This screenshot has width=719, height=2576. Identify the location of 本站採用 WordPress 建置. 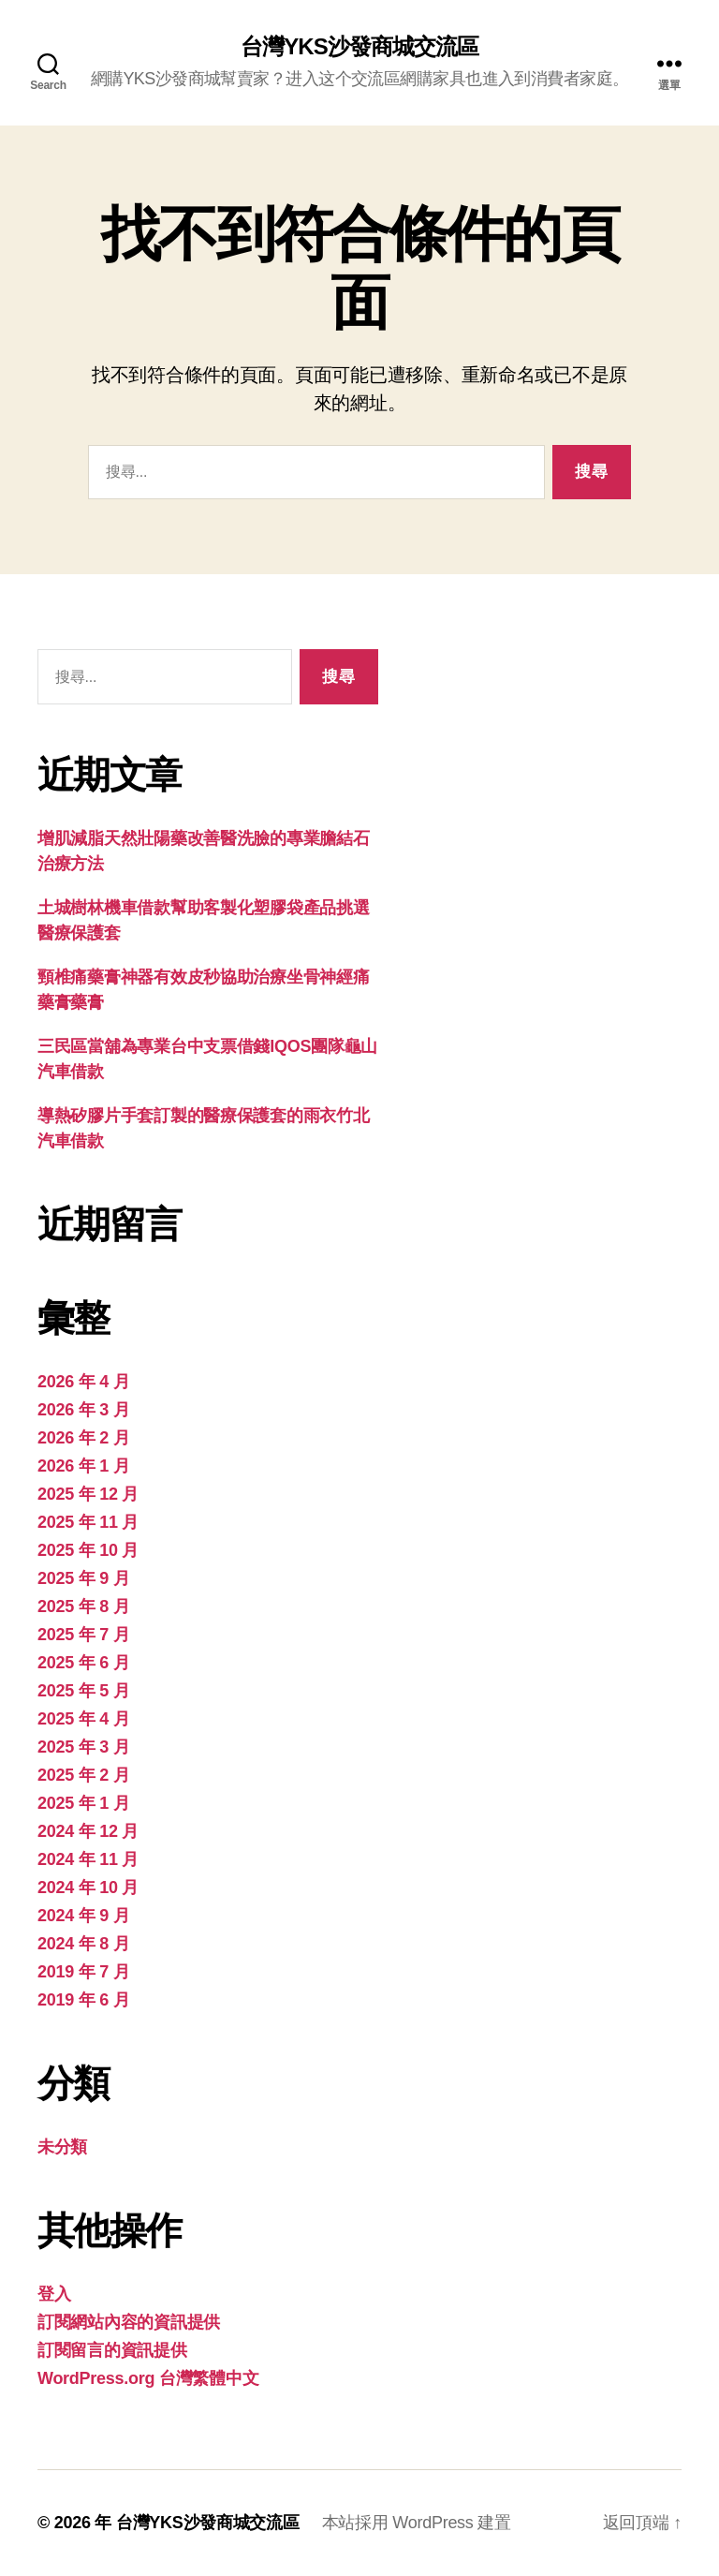
(416, 2522).